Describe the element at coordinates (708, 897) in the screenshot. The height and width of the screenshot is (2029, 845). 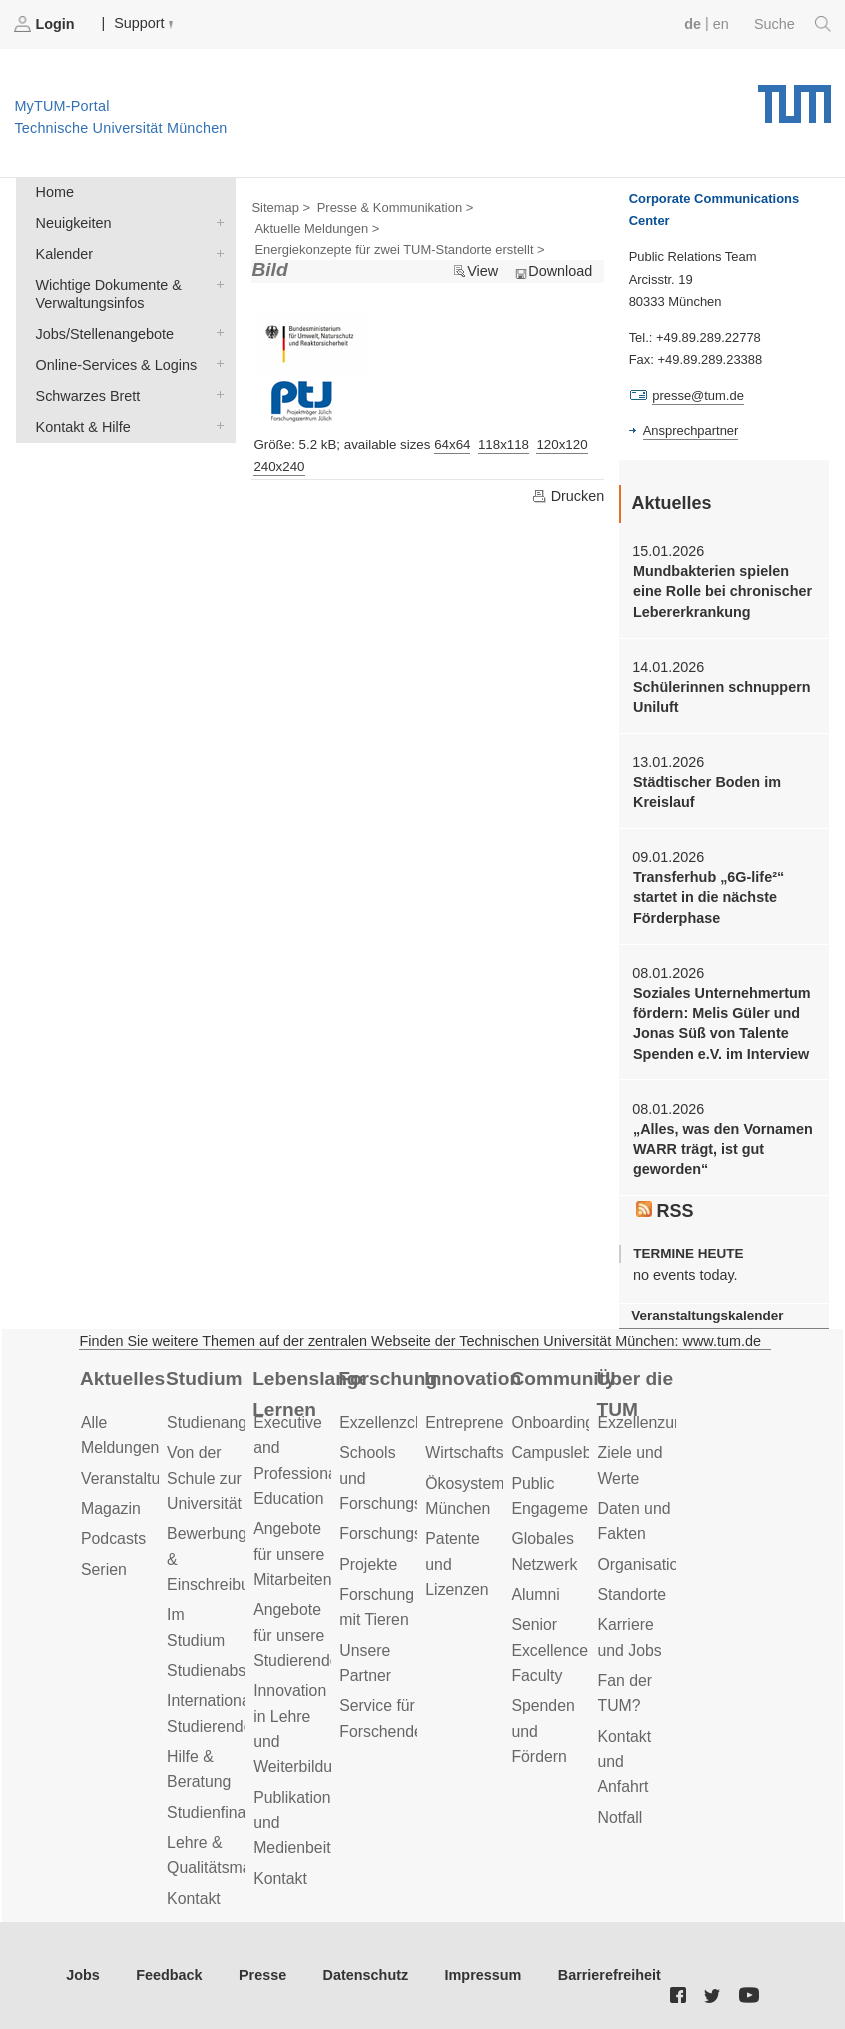
I see `Transferhub „6G-life²“ startet in die nächste Förderphase` at that location.